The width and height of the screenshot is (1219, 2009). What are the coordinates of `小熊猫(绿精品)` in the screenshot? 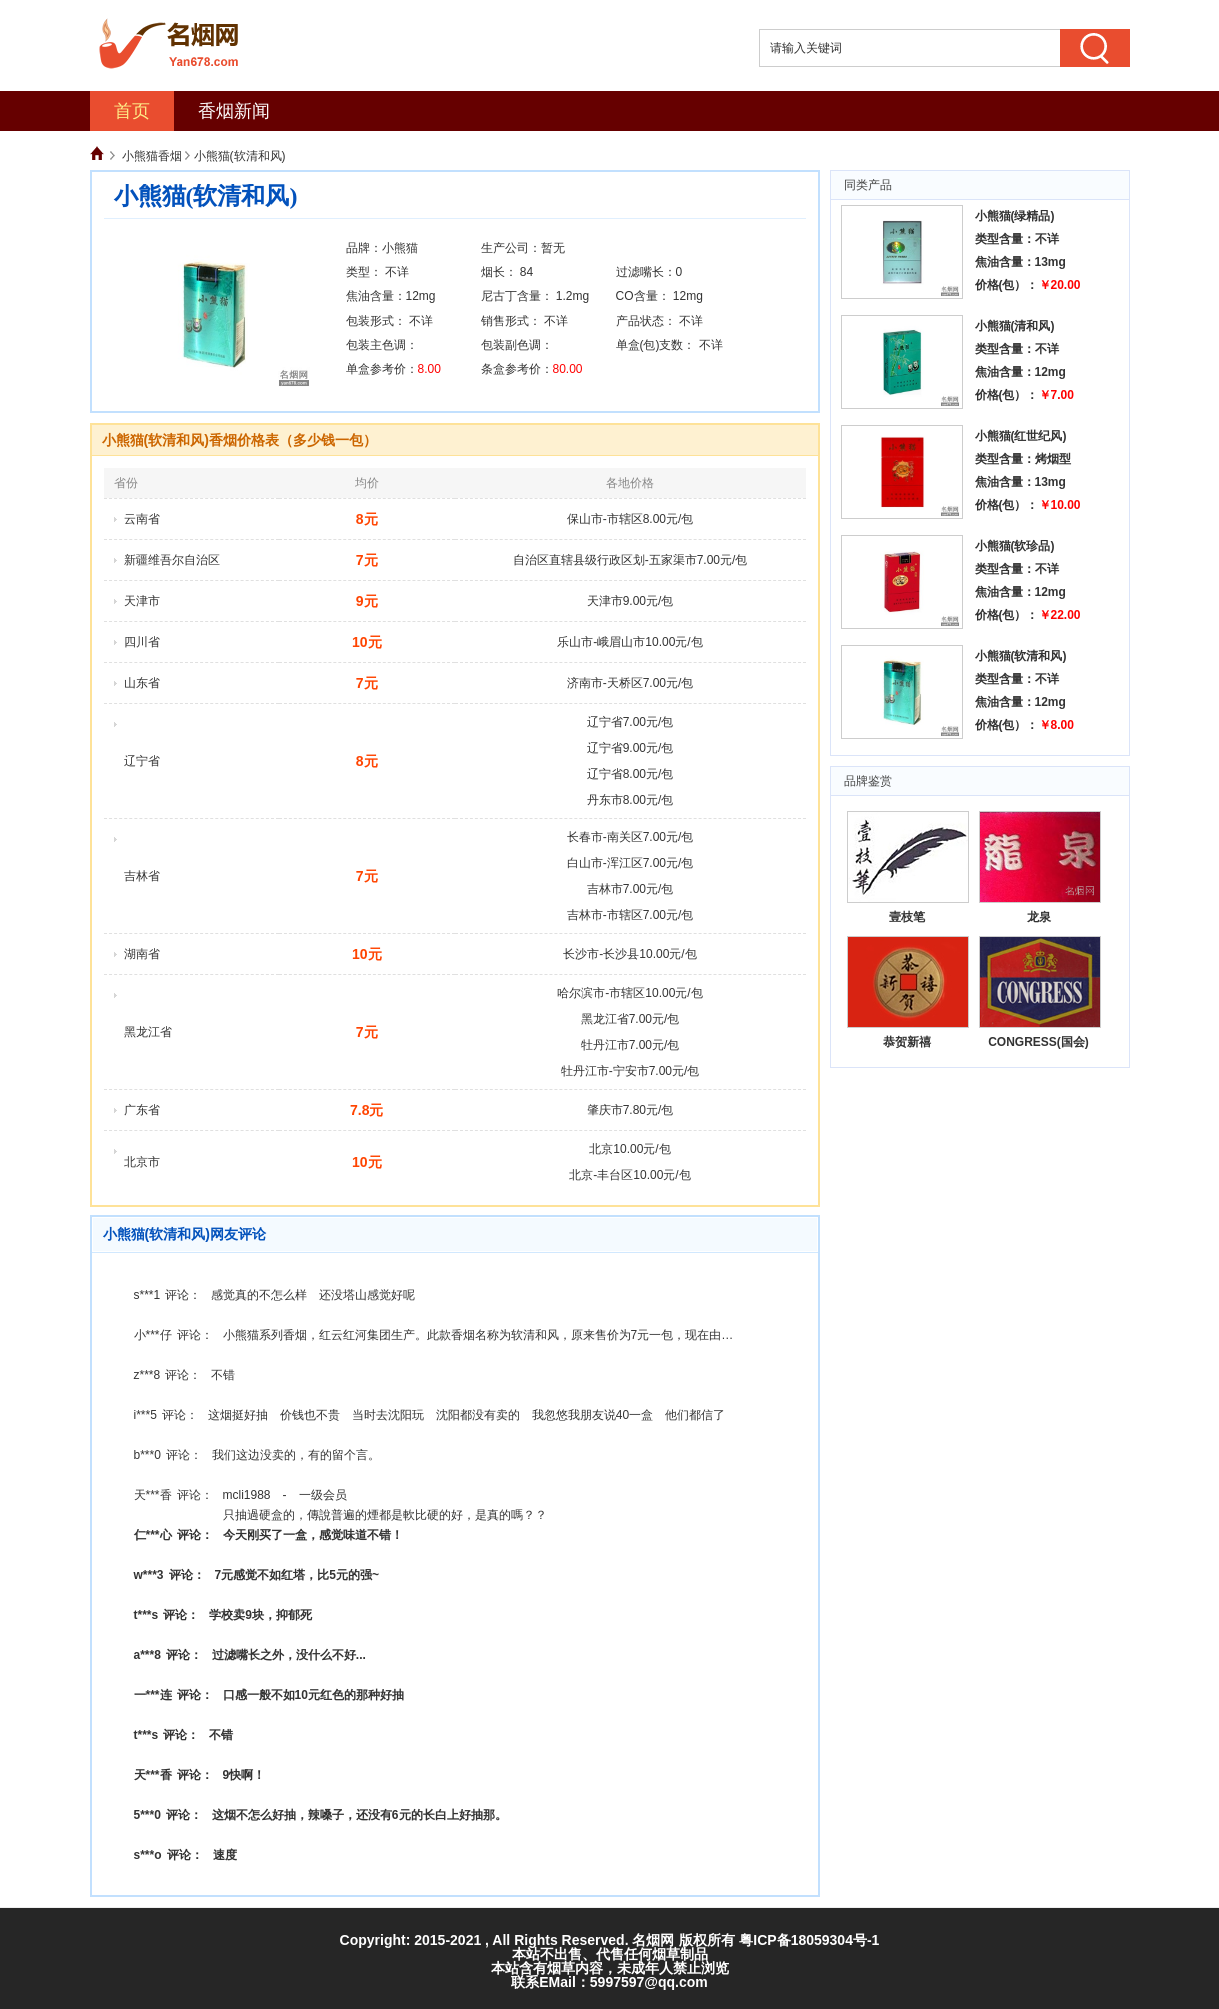 It's located at (1015, 216).